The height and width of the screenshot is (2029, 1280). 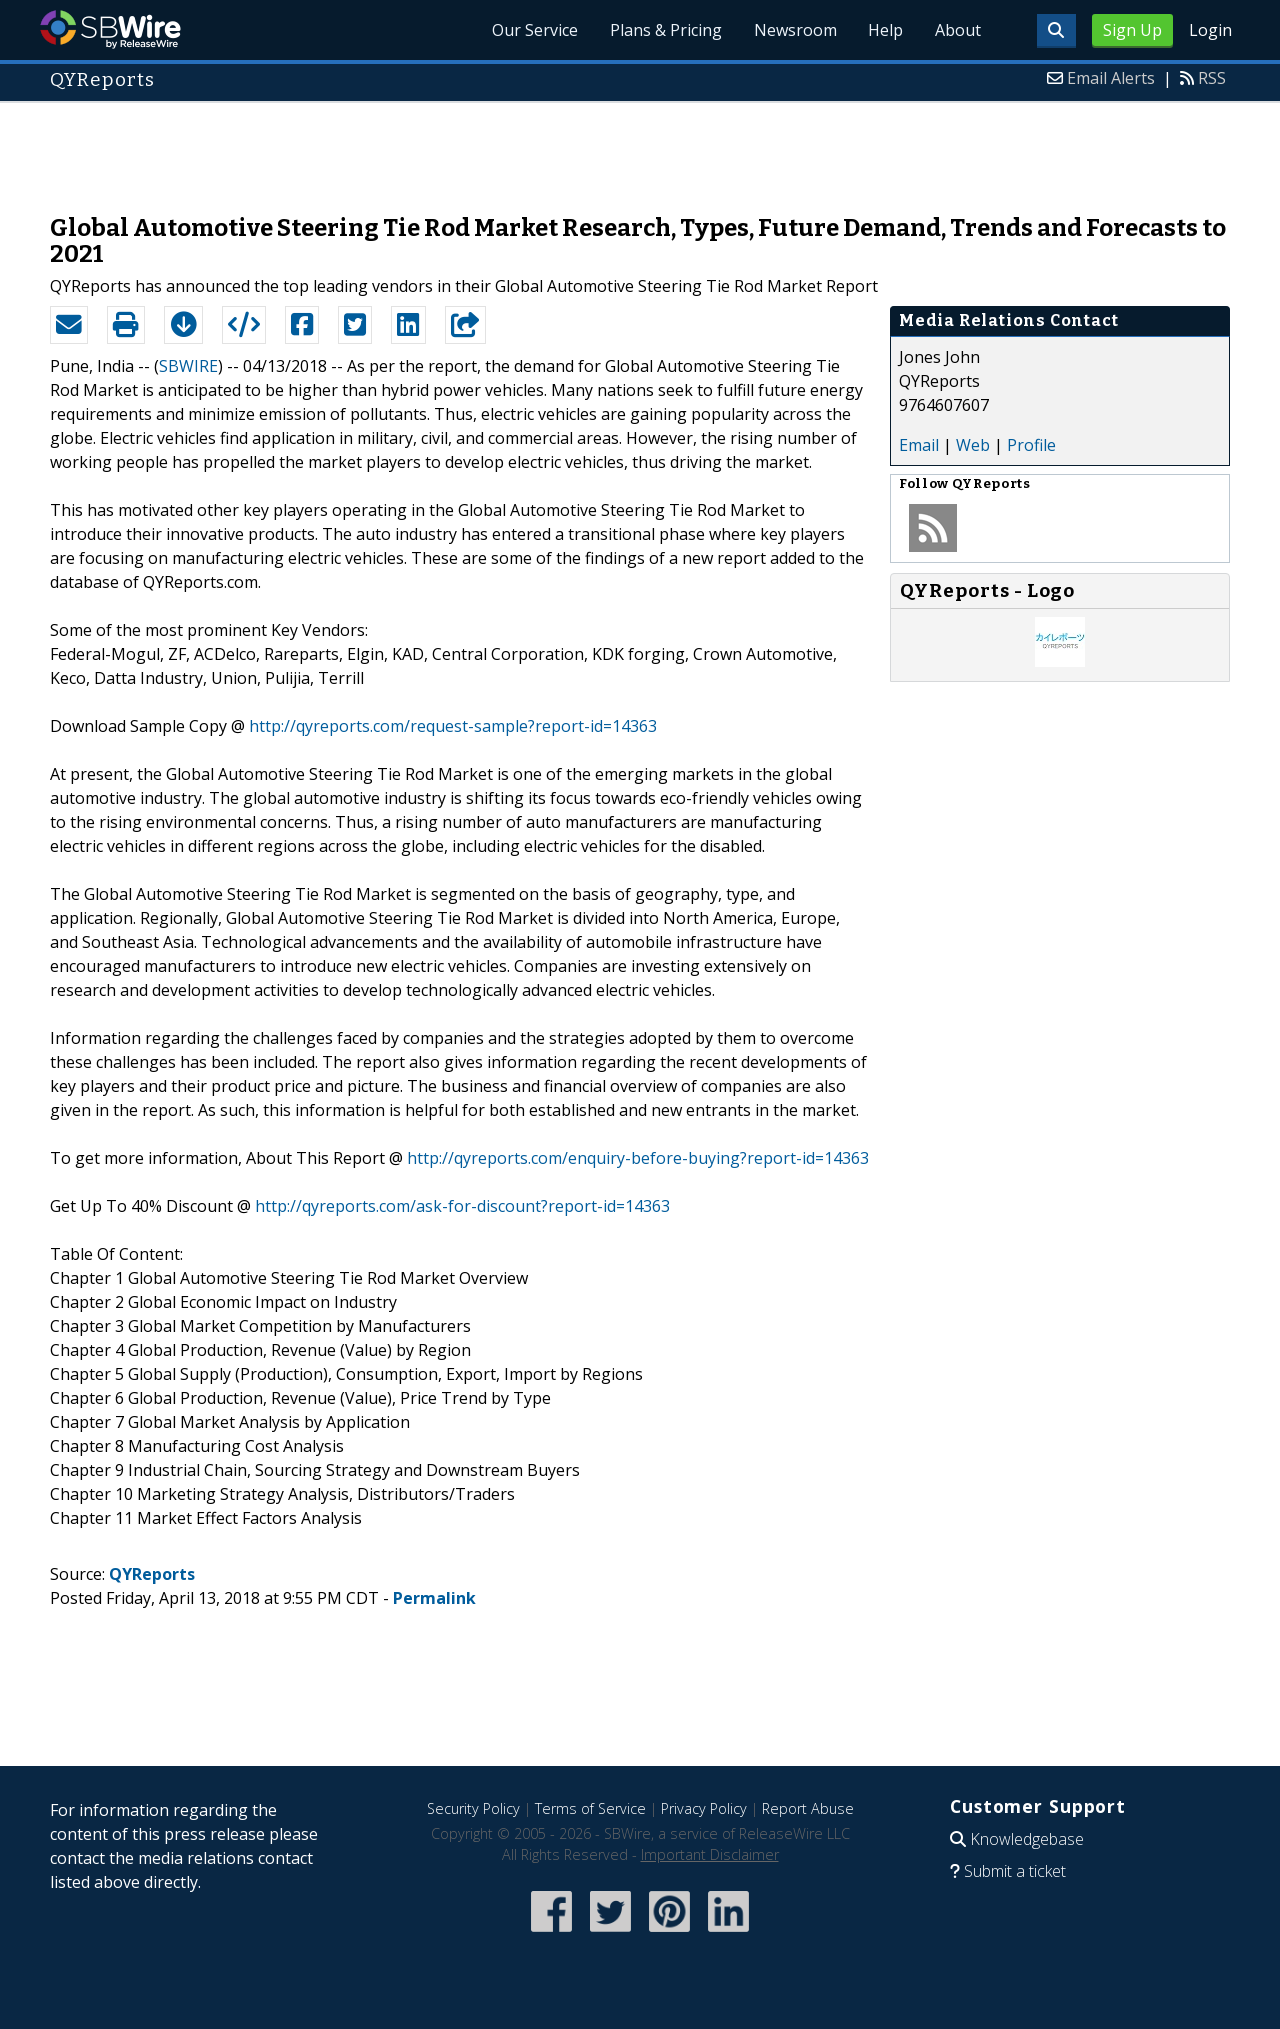 I want to click on Terms of Service, so click(x=590, y=1808).